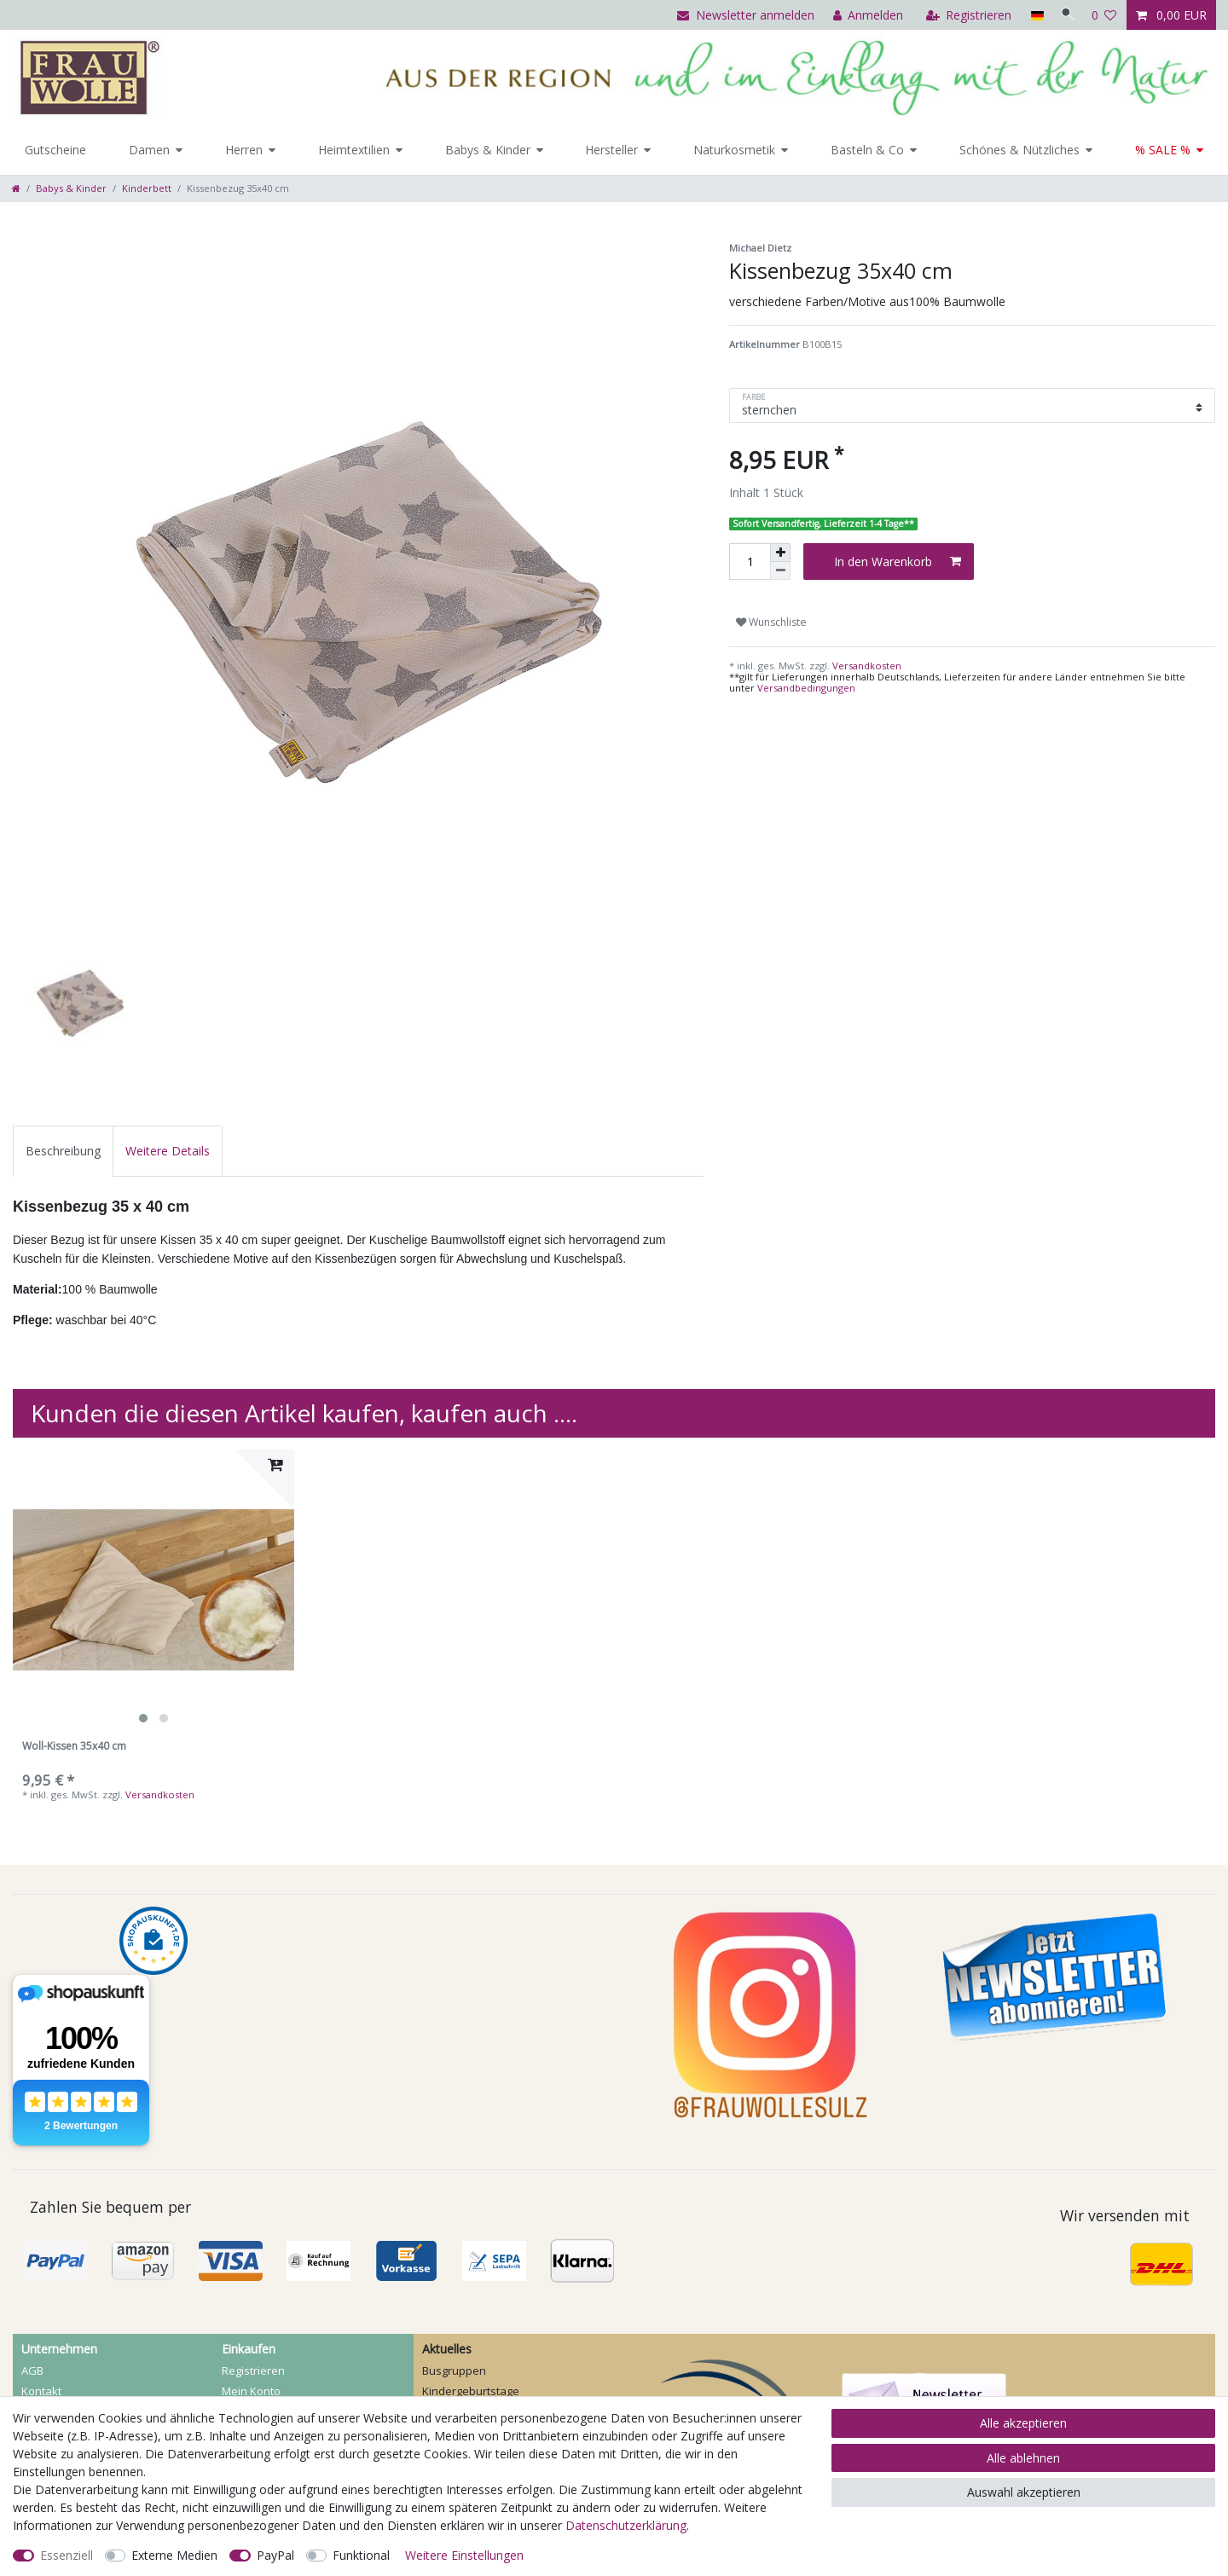  Describe the element at coordinates (865, 665) in the screenshot. I see `Versandkosten` at that location.